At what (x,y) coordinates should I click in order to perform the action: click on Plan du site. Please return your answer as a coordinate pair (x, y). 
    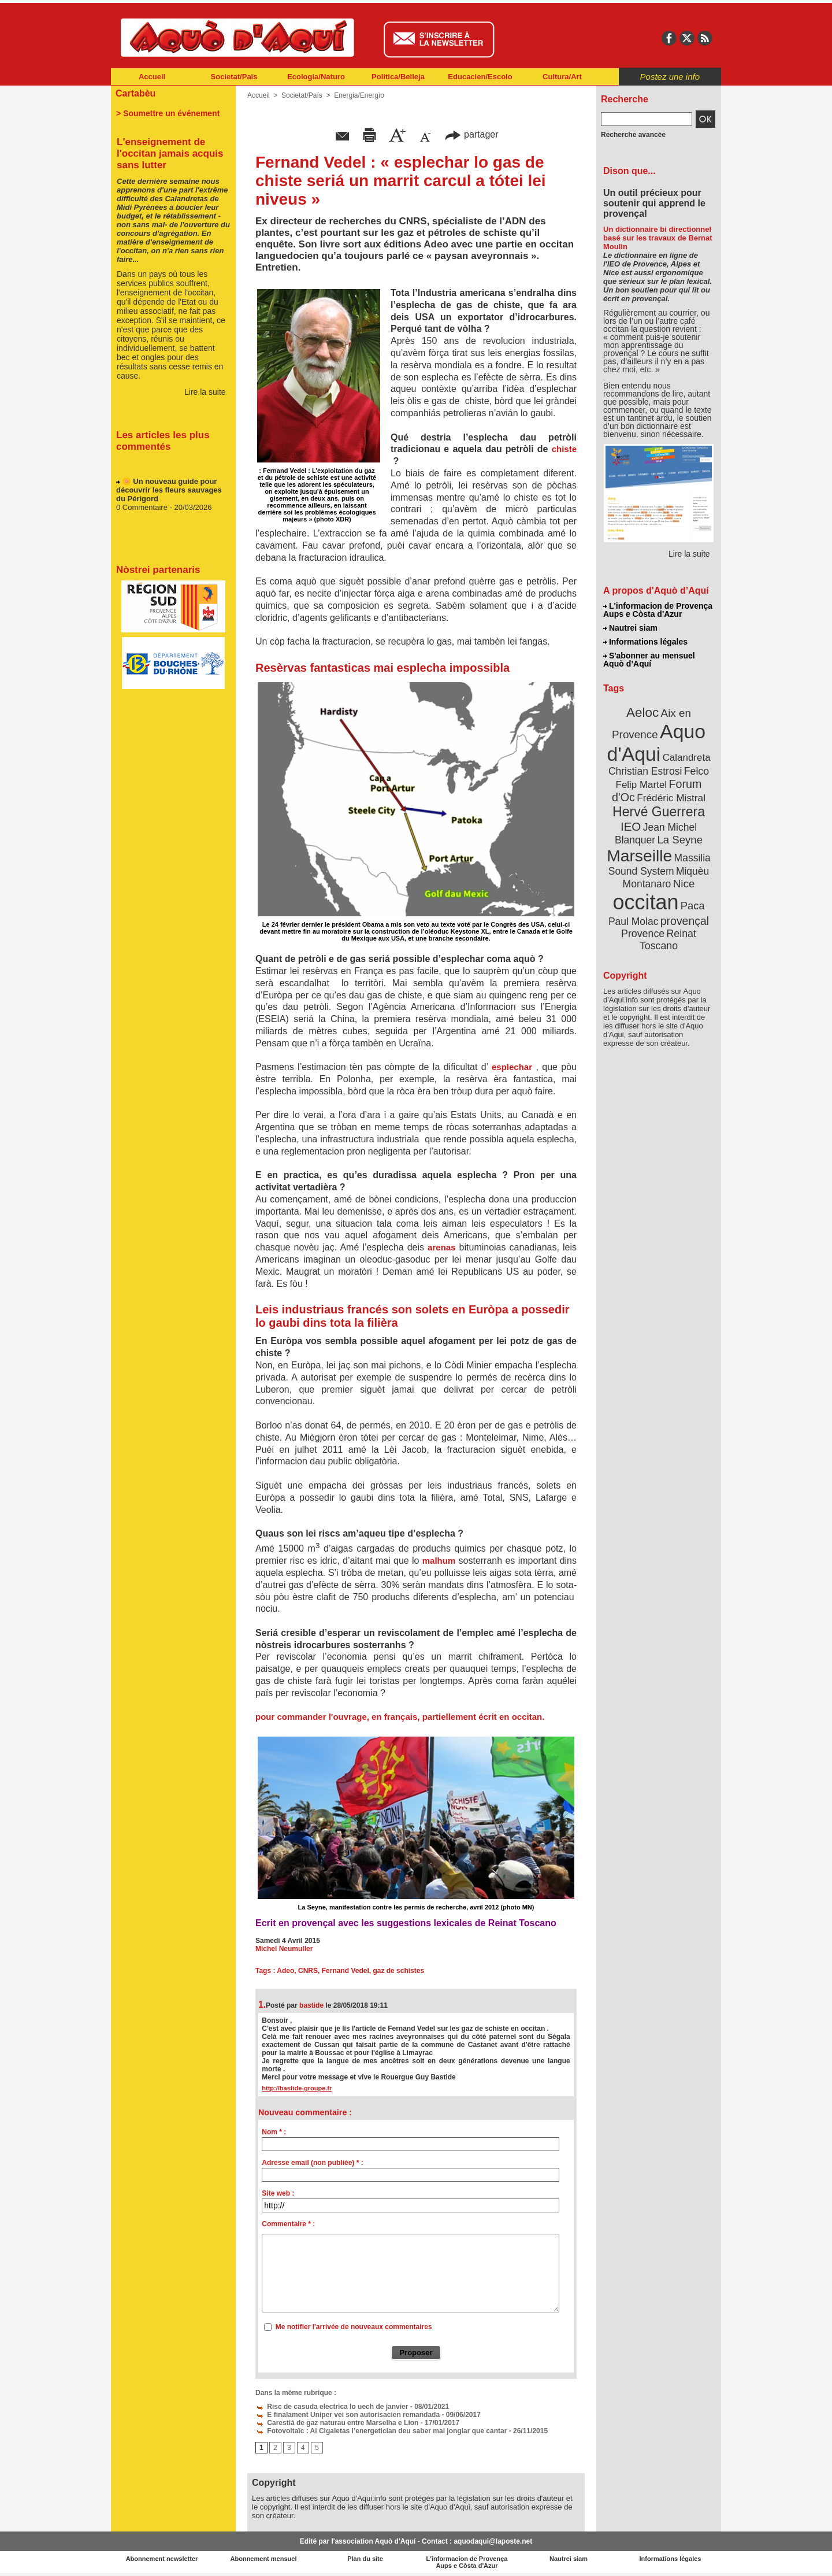
    Looking at the image, I should click on (365, 2558).